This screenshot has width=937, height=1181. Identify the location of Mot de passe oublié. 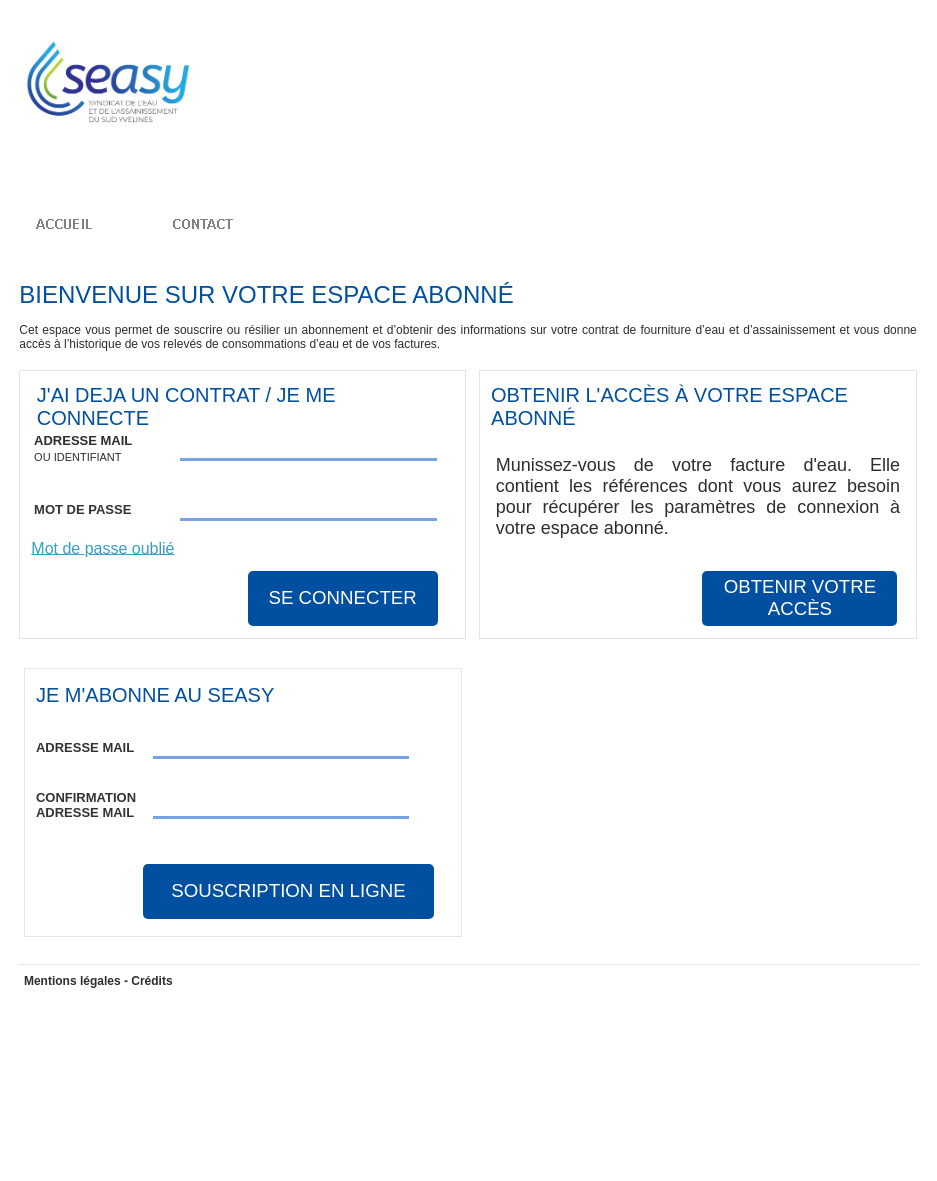
(102, 547).